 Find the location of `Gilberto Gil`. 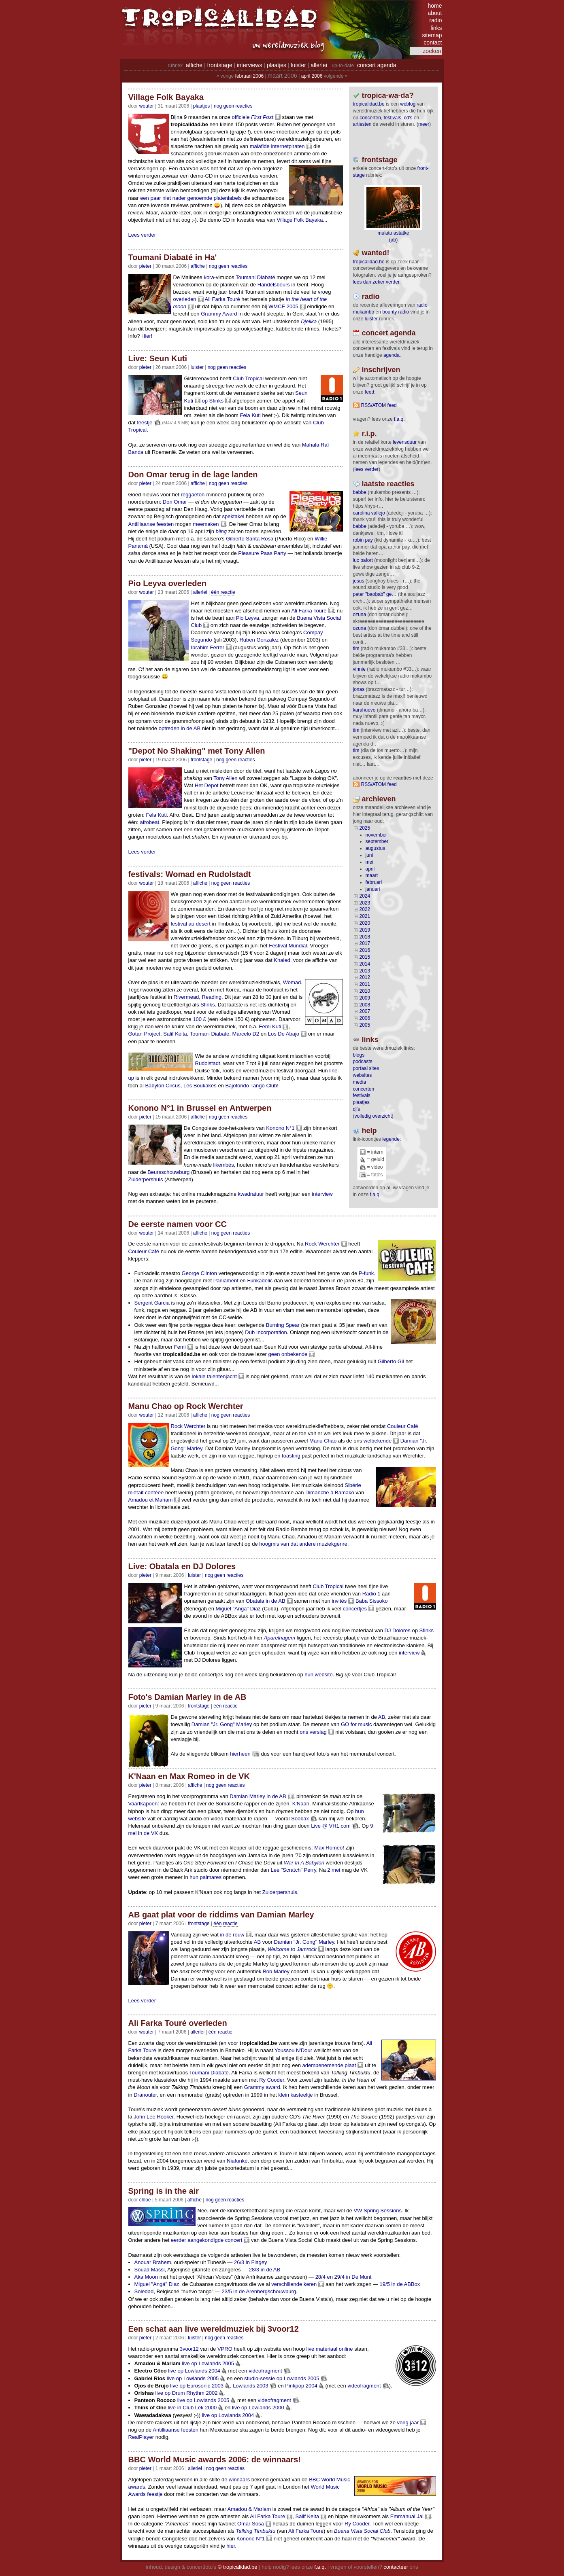

Gilberto Gil is located at coordinates (391, 1361).